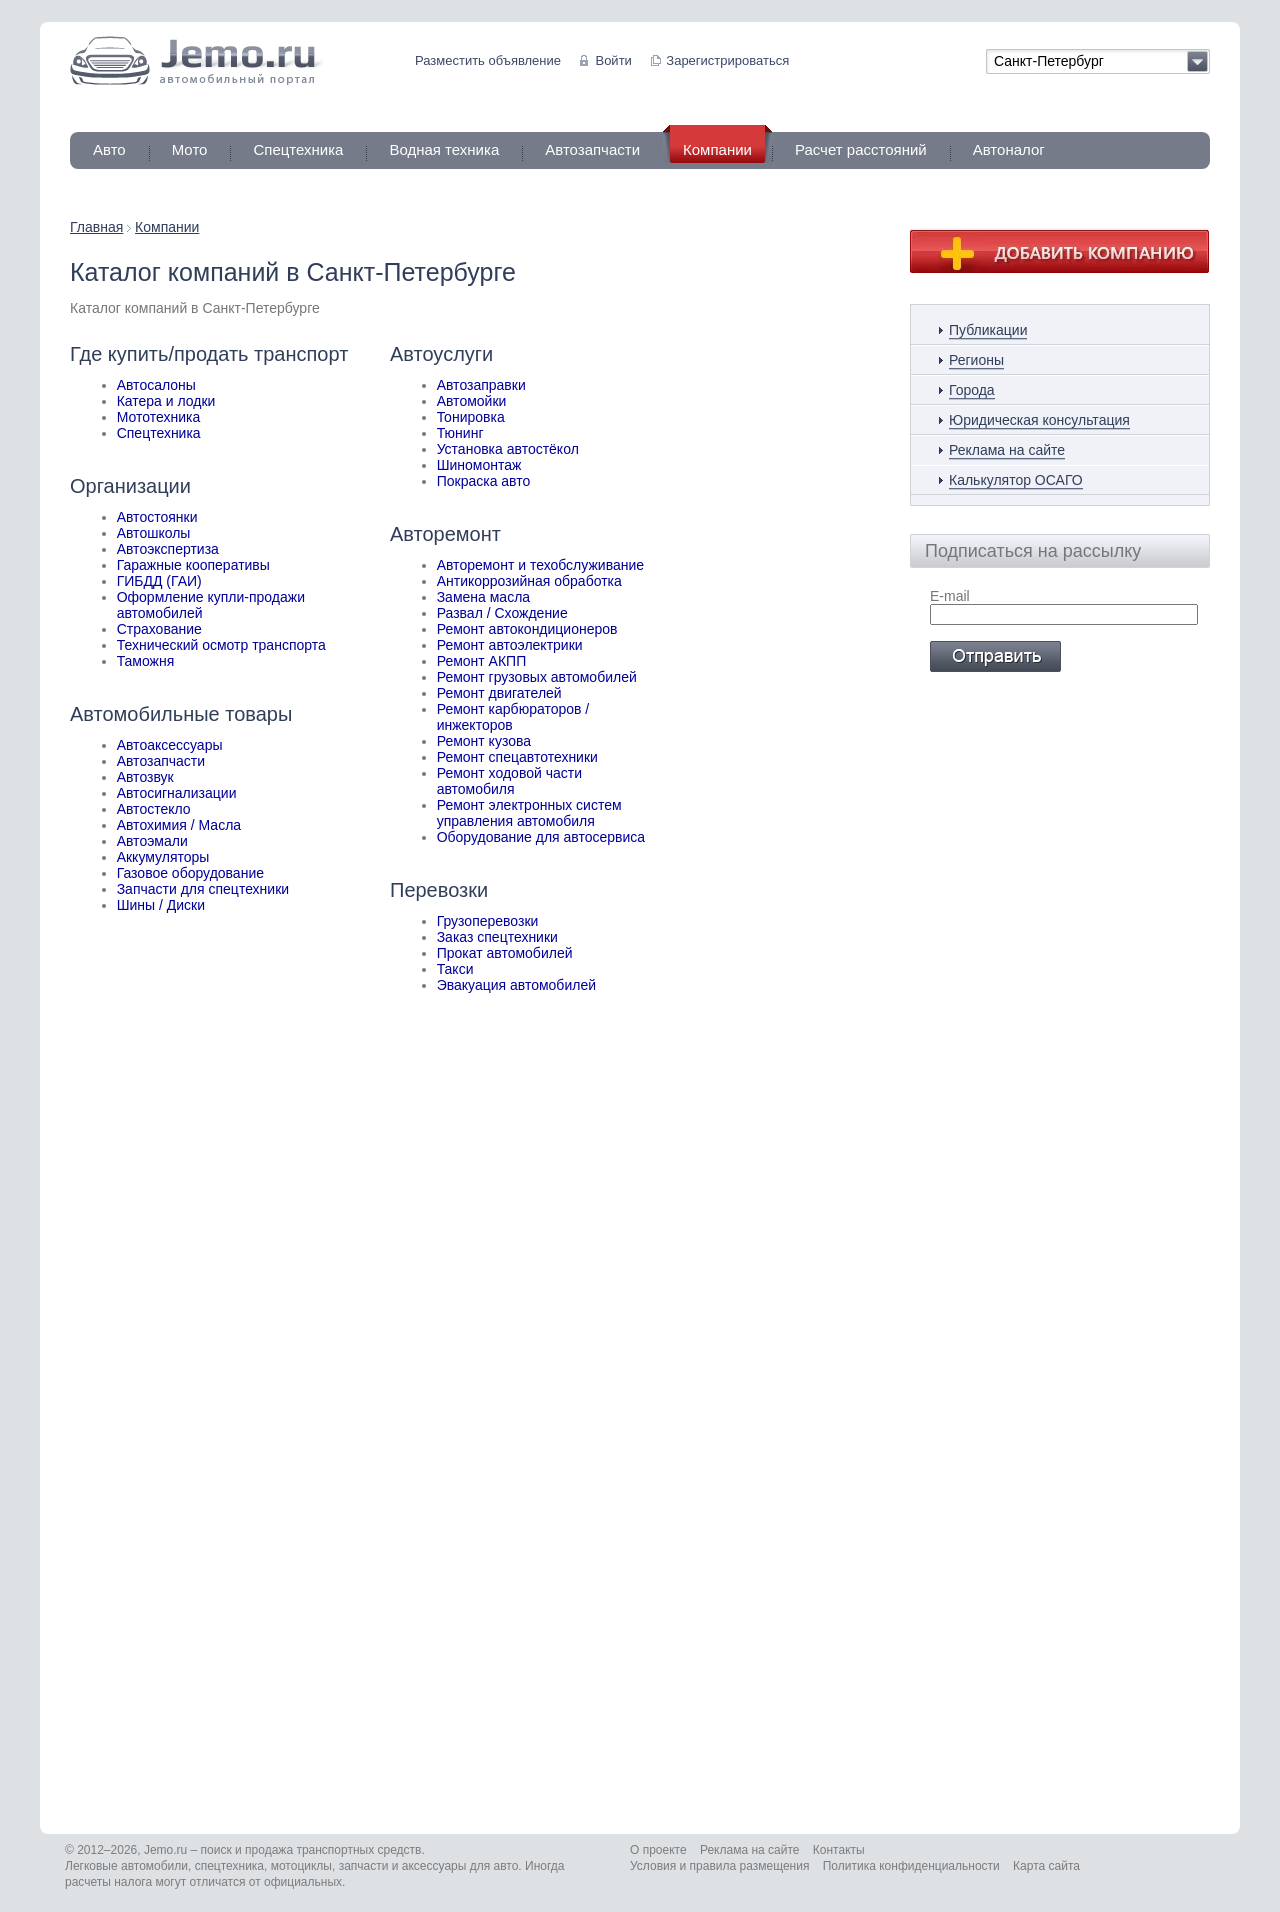  What do you see at coordinates (483, 597) in the screenshot?
I see `Замена масла` at bounding box center [483, 597].